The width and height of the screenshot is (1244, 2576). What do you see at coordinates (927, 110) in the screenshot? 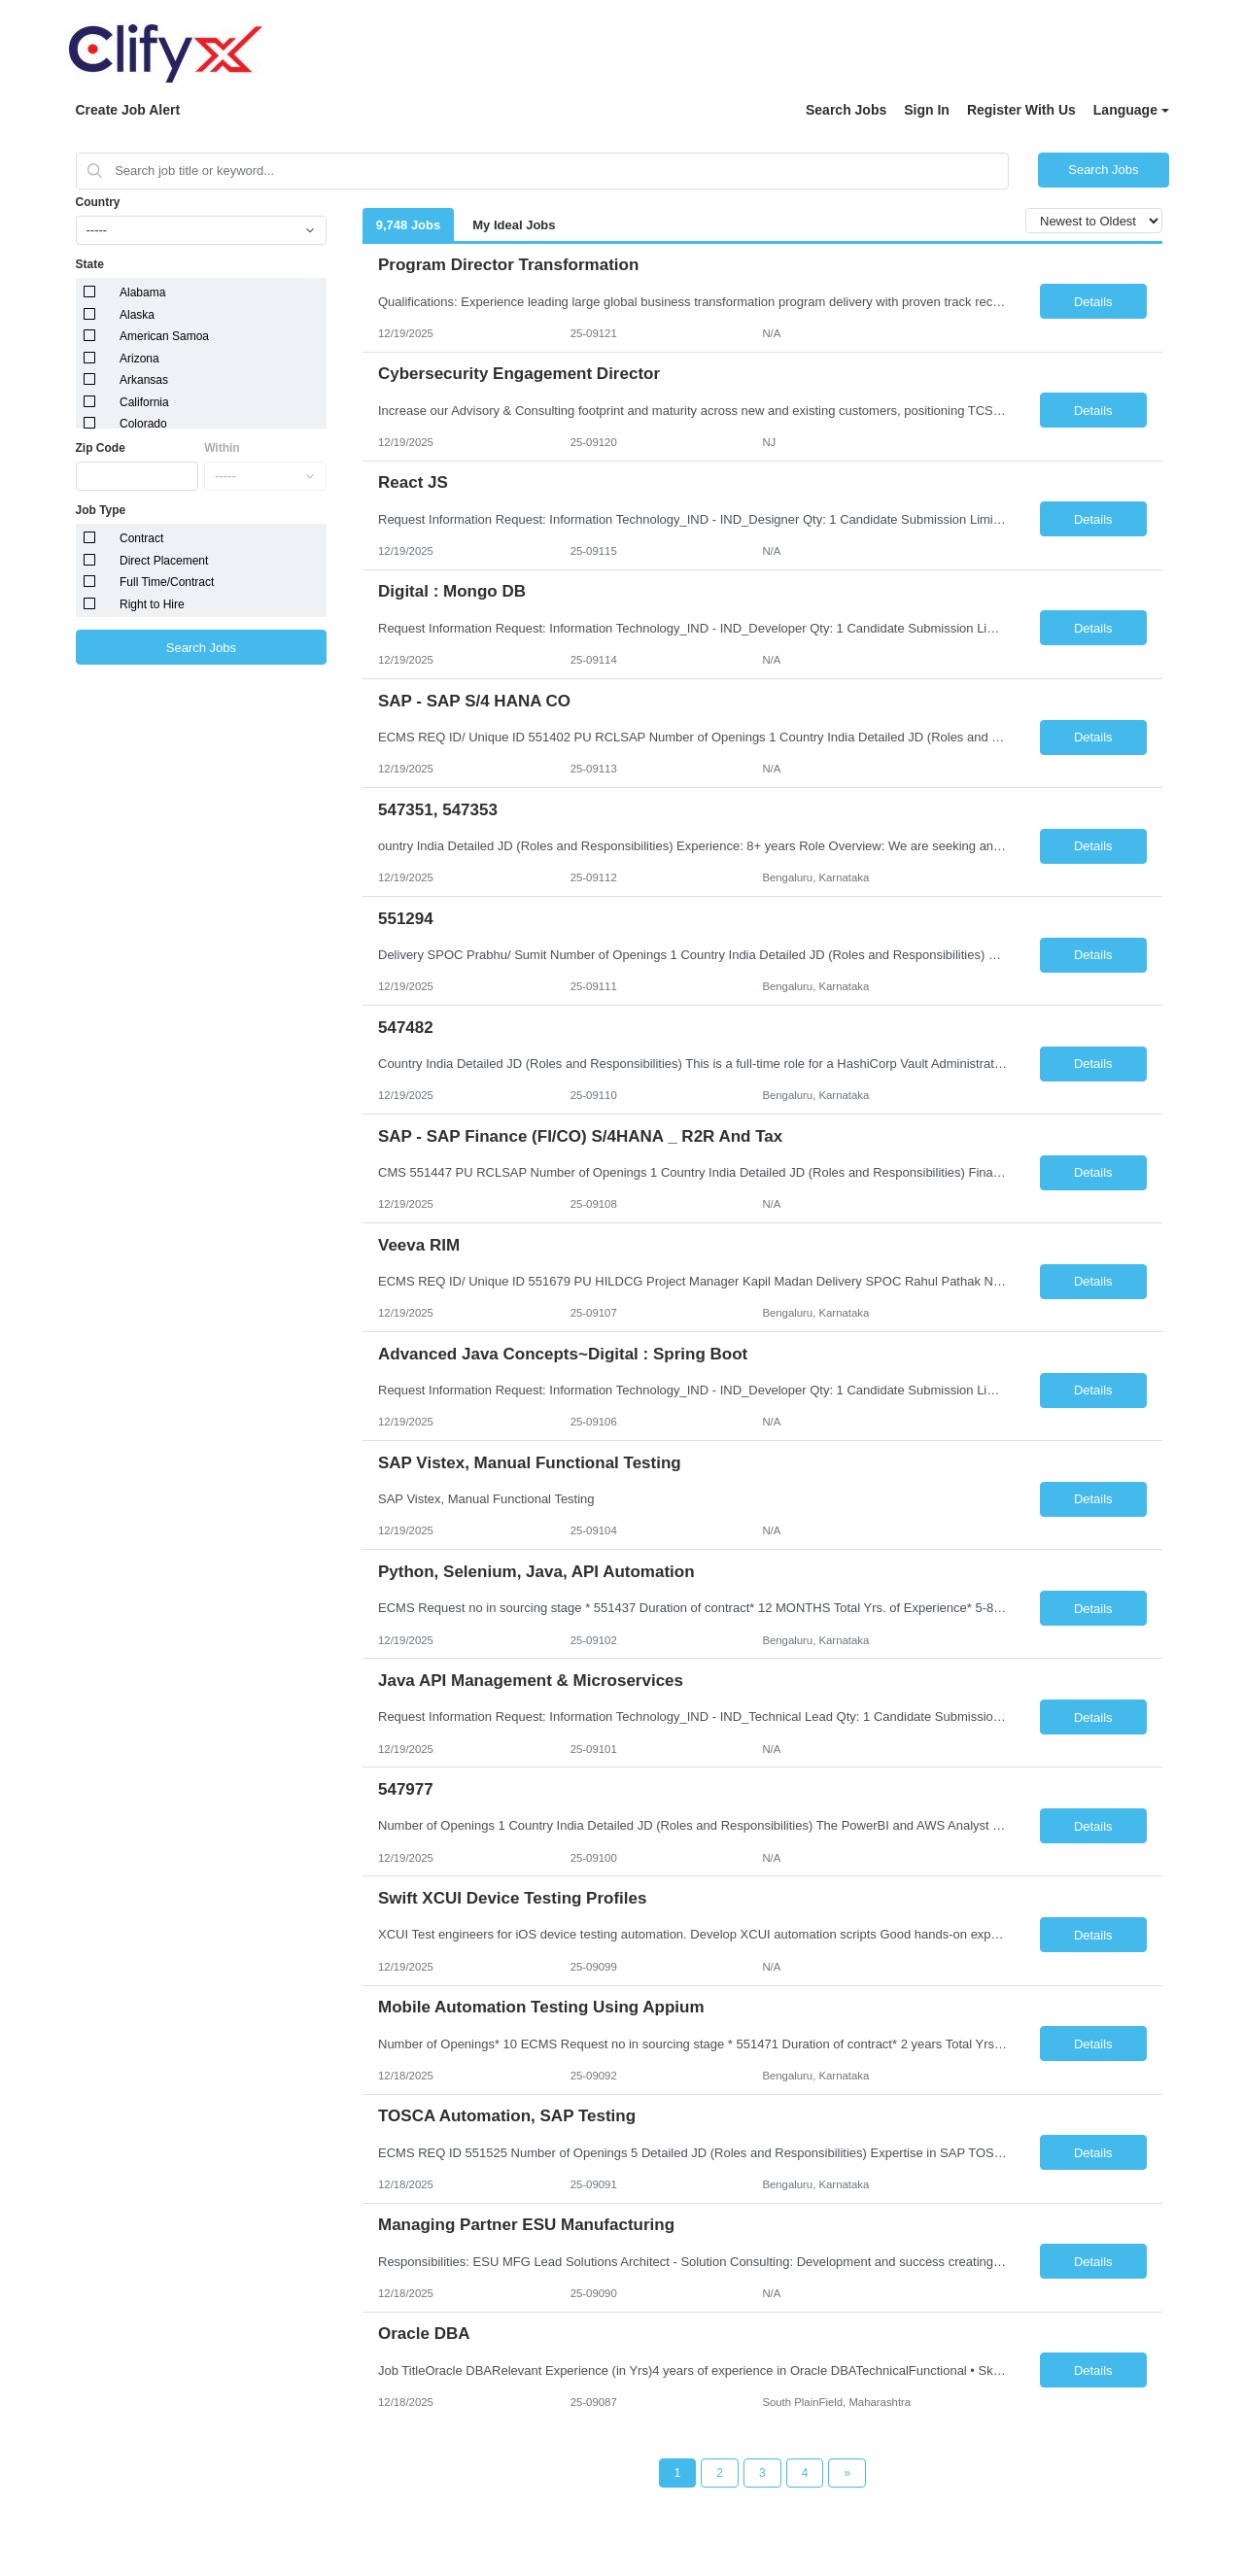
I see `Sign In` at bounding box center [927, 110].